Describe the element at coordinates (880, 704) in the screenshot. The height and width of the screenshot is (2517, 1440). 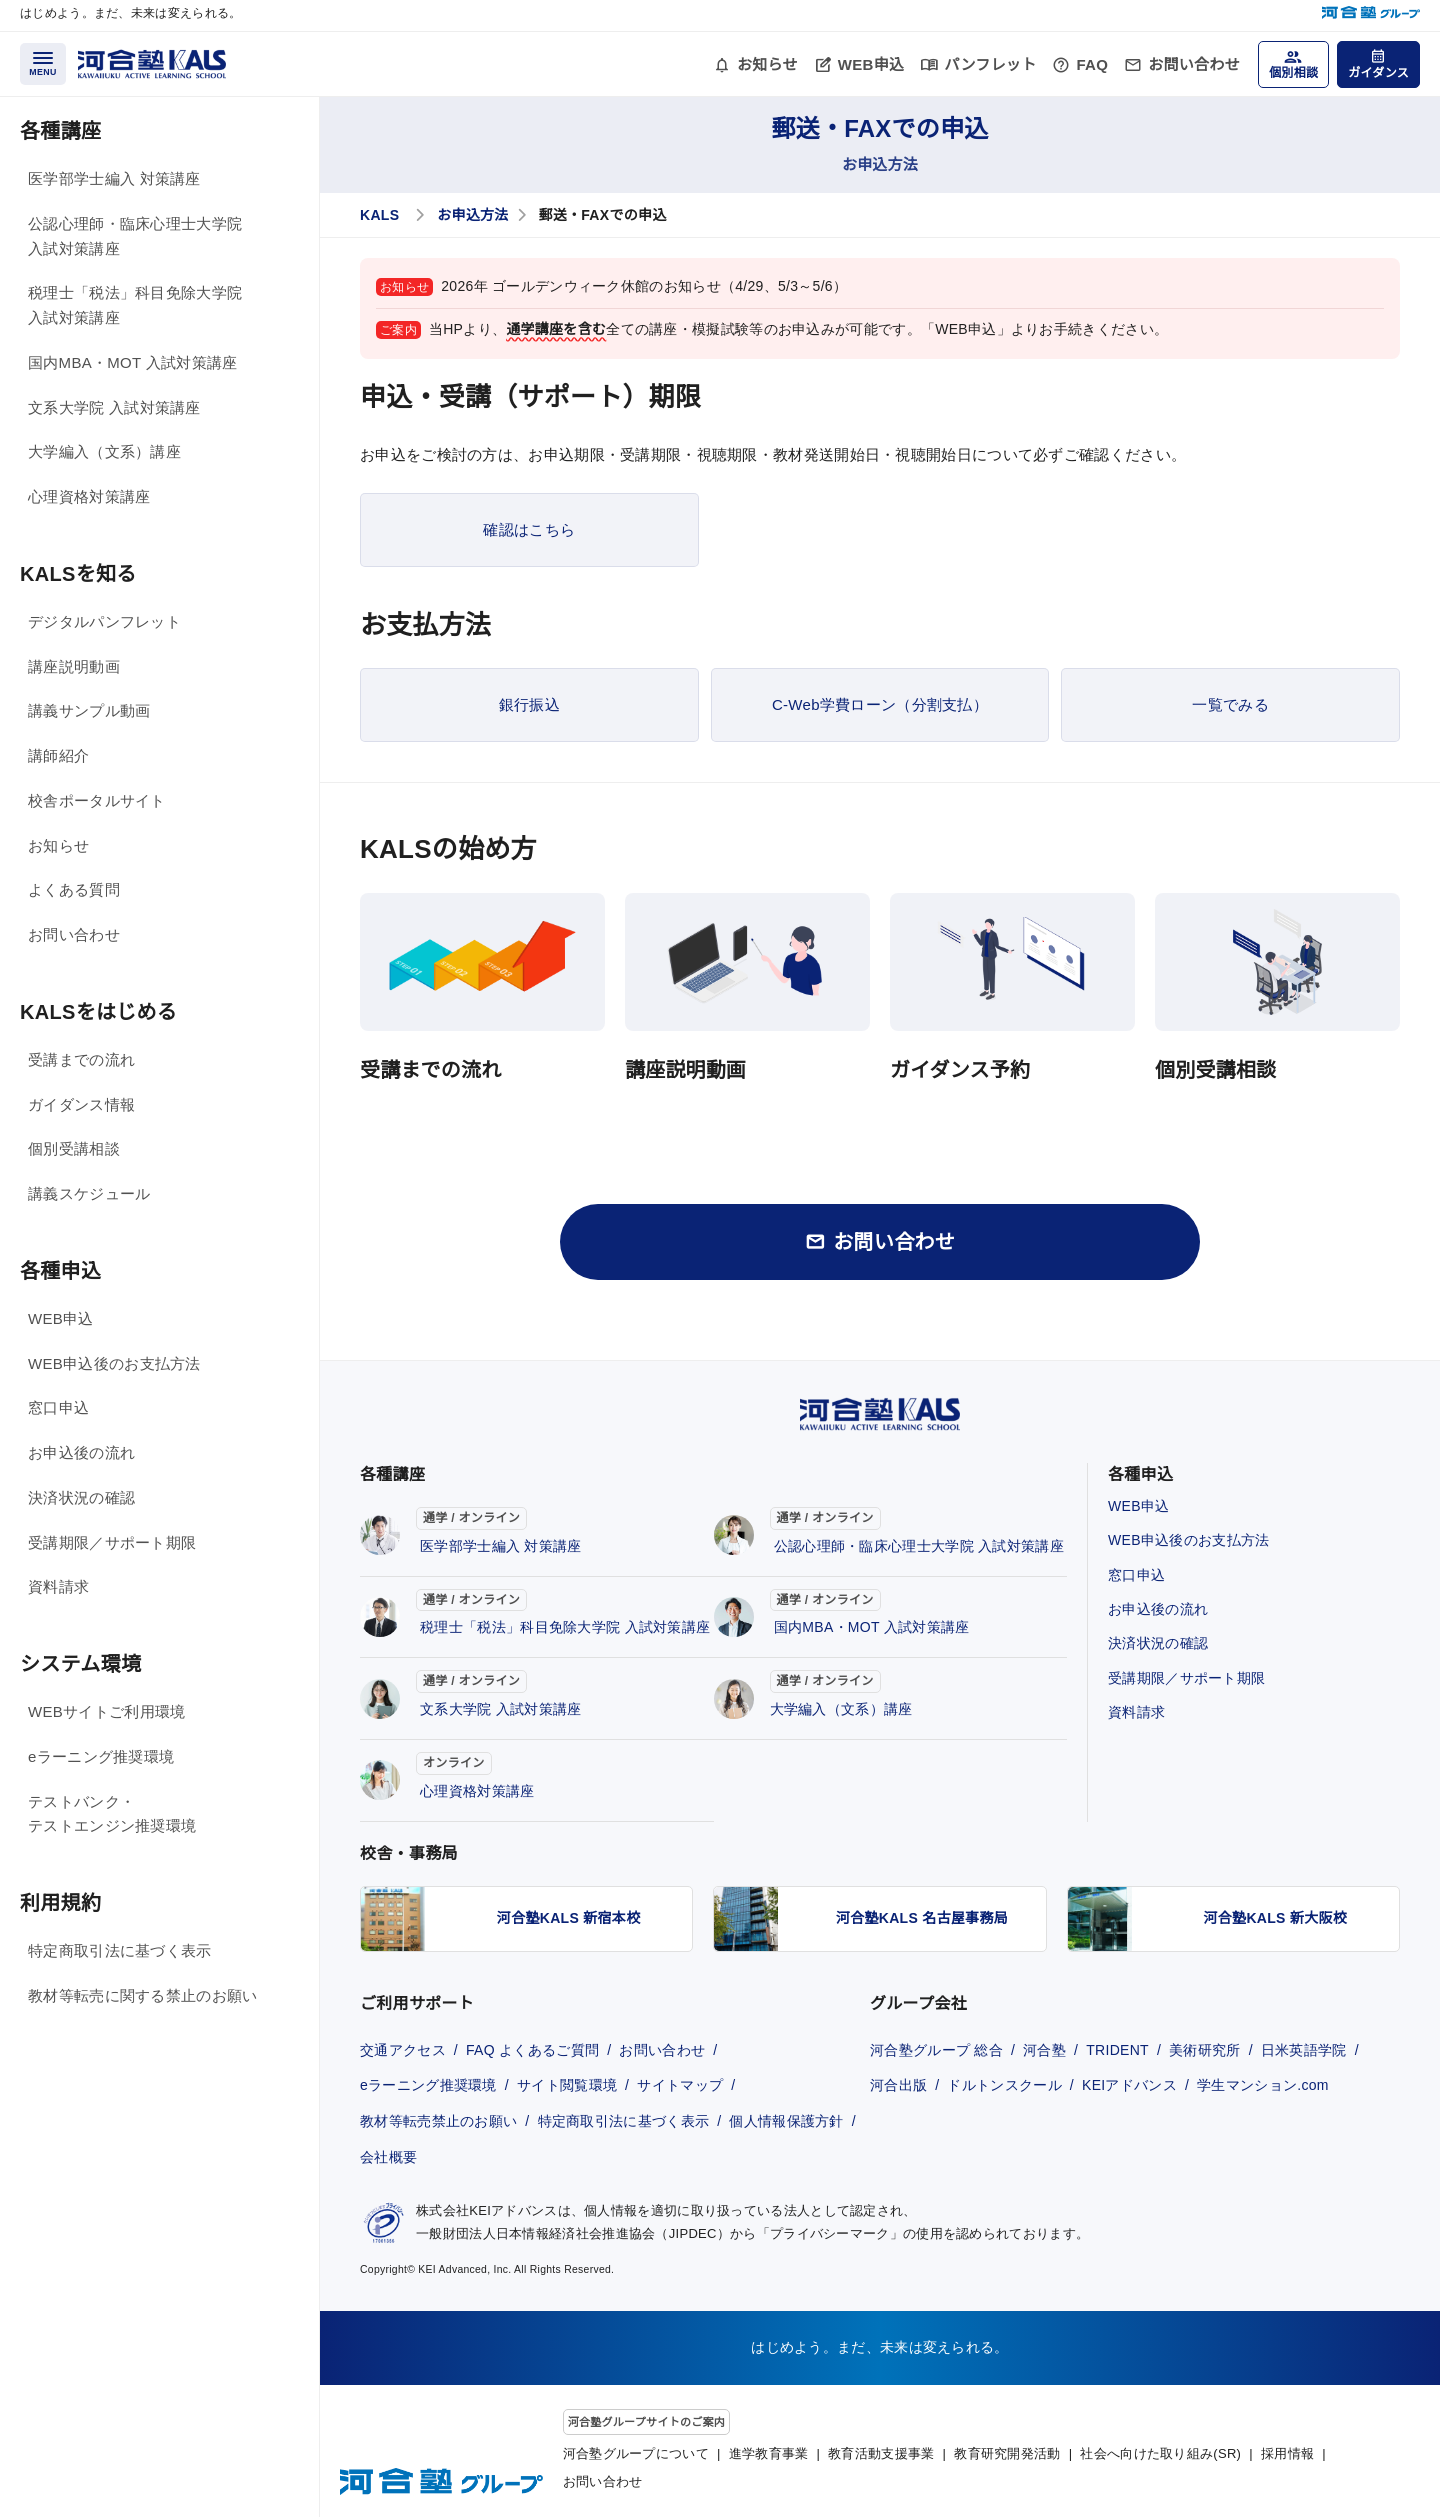
I see `C-Web学費ローン（分割支払）` at that location.